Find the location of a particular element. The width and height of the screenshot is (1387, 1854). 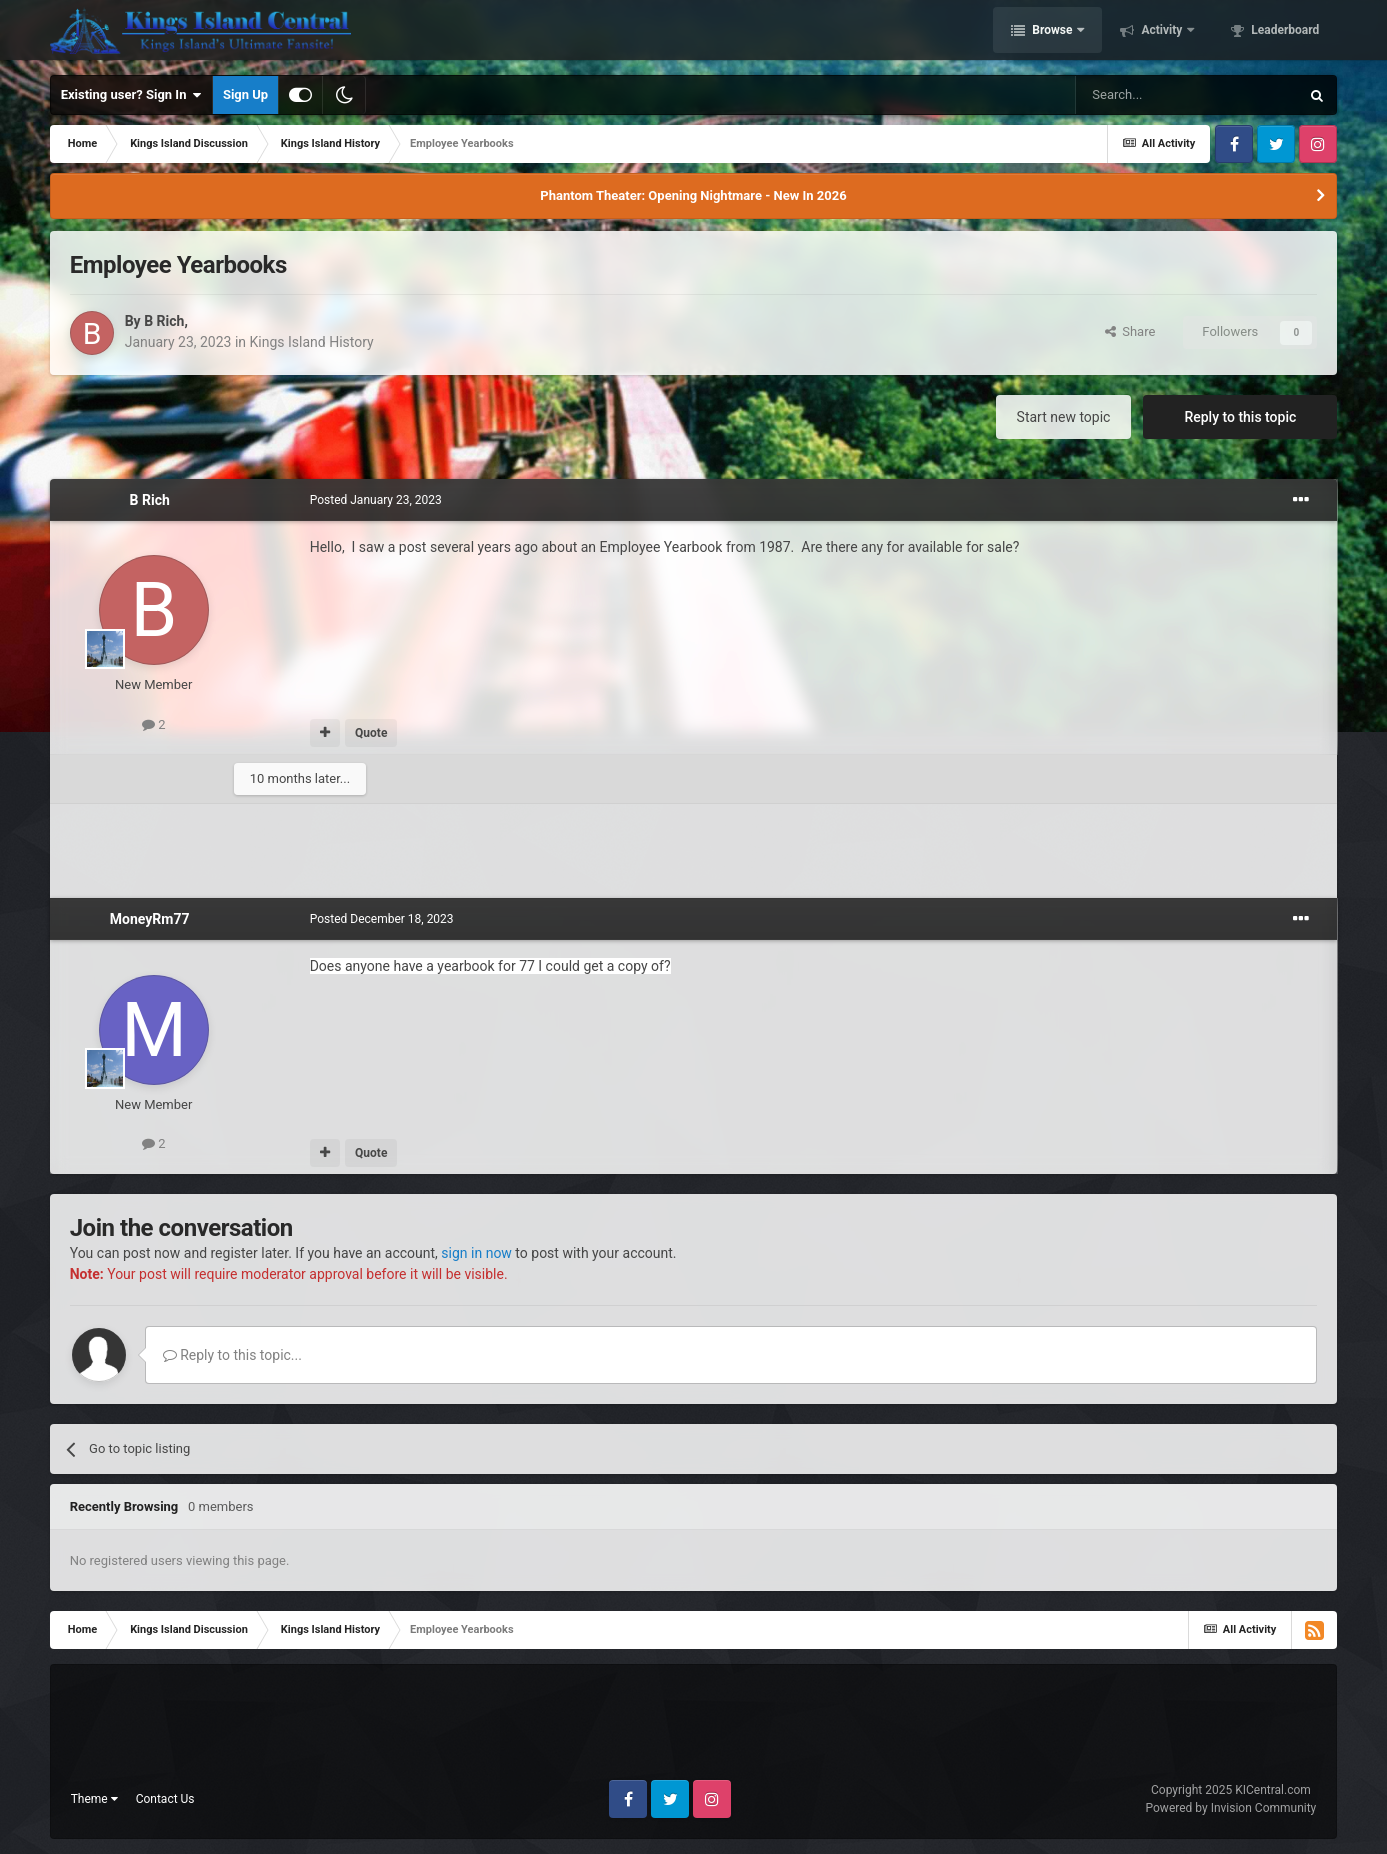

Leaderboard is located at coordinates (1283, 33).